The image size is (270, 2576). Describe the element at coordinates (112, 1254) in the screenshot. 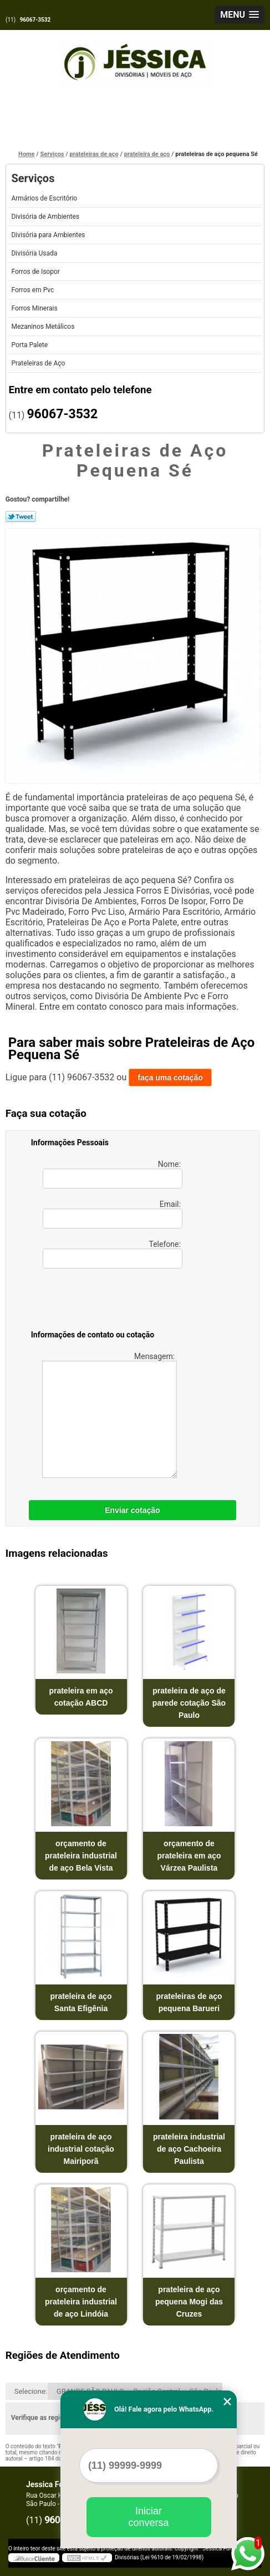

I see `Telefone:` at that location.